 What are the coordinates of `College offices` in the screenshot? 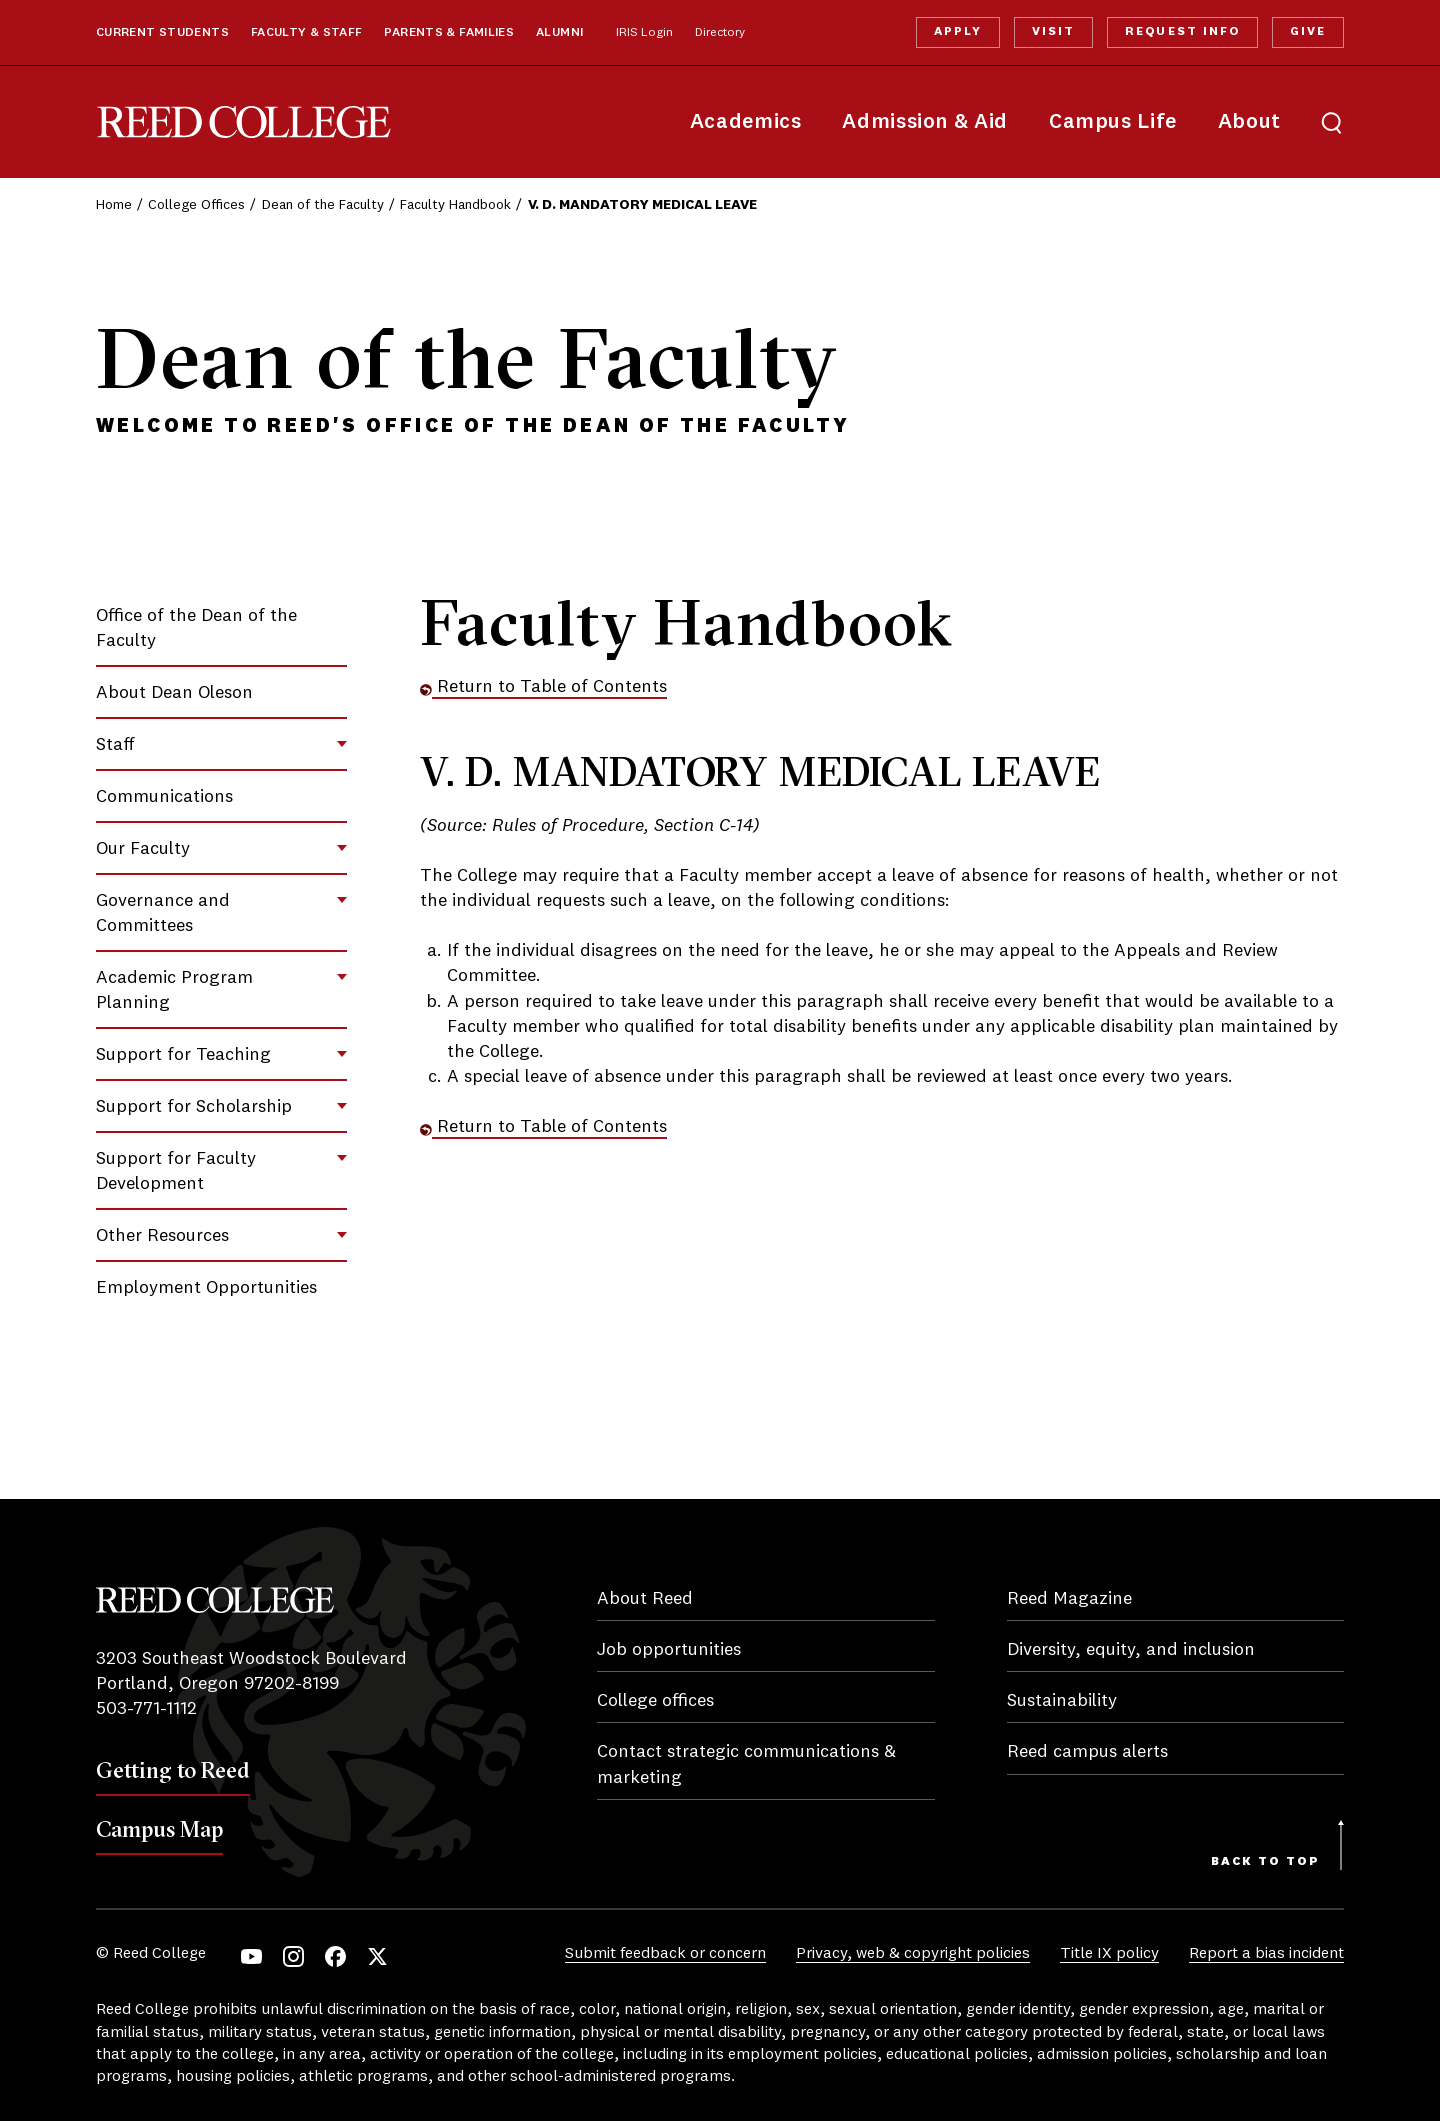 It's located at (655, 1701).